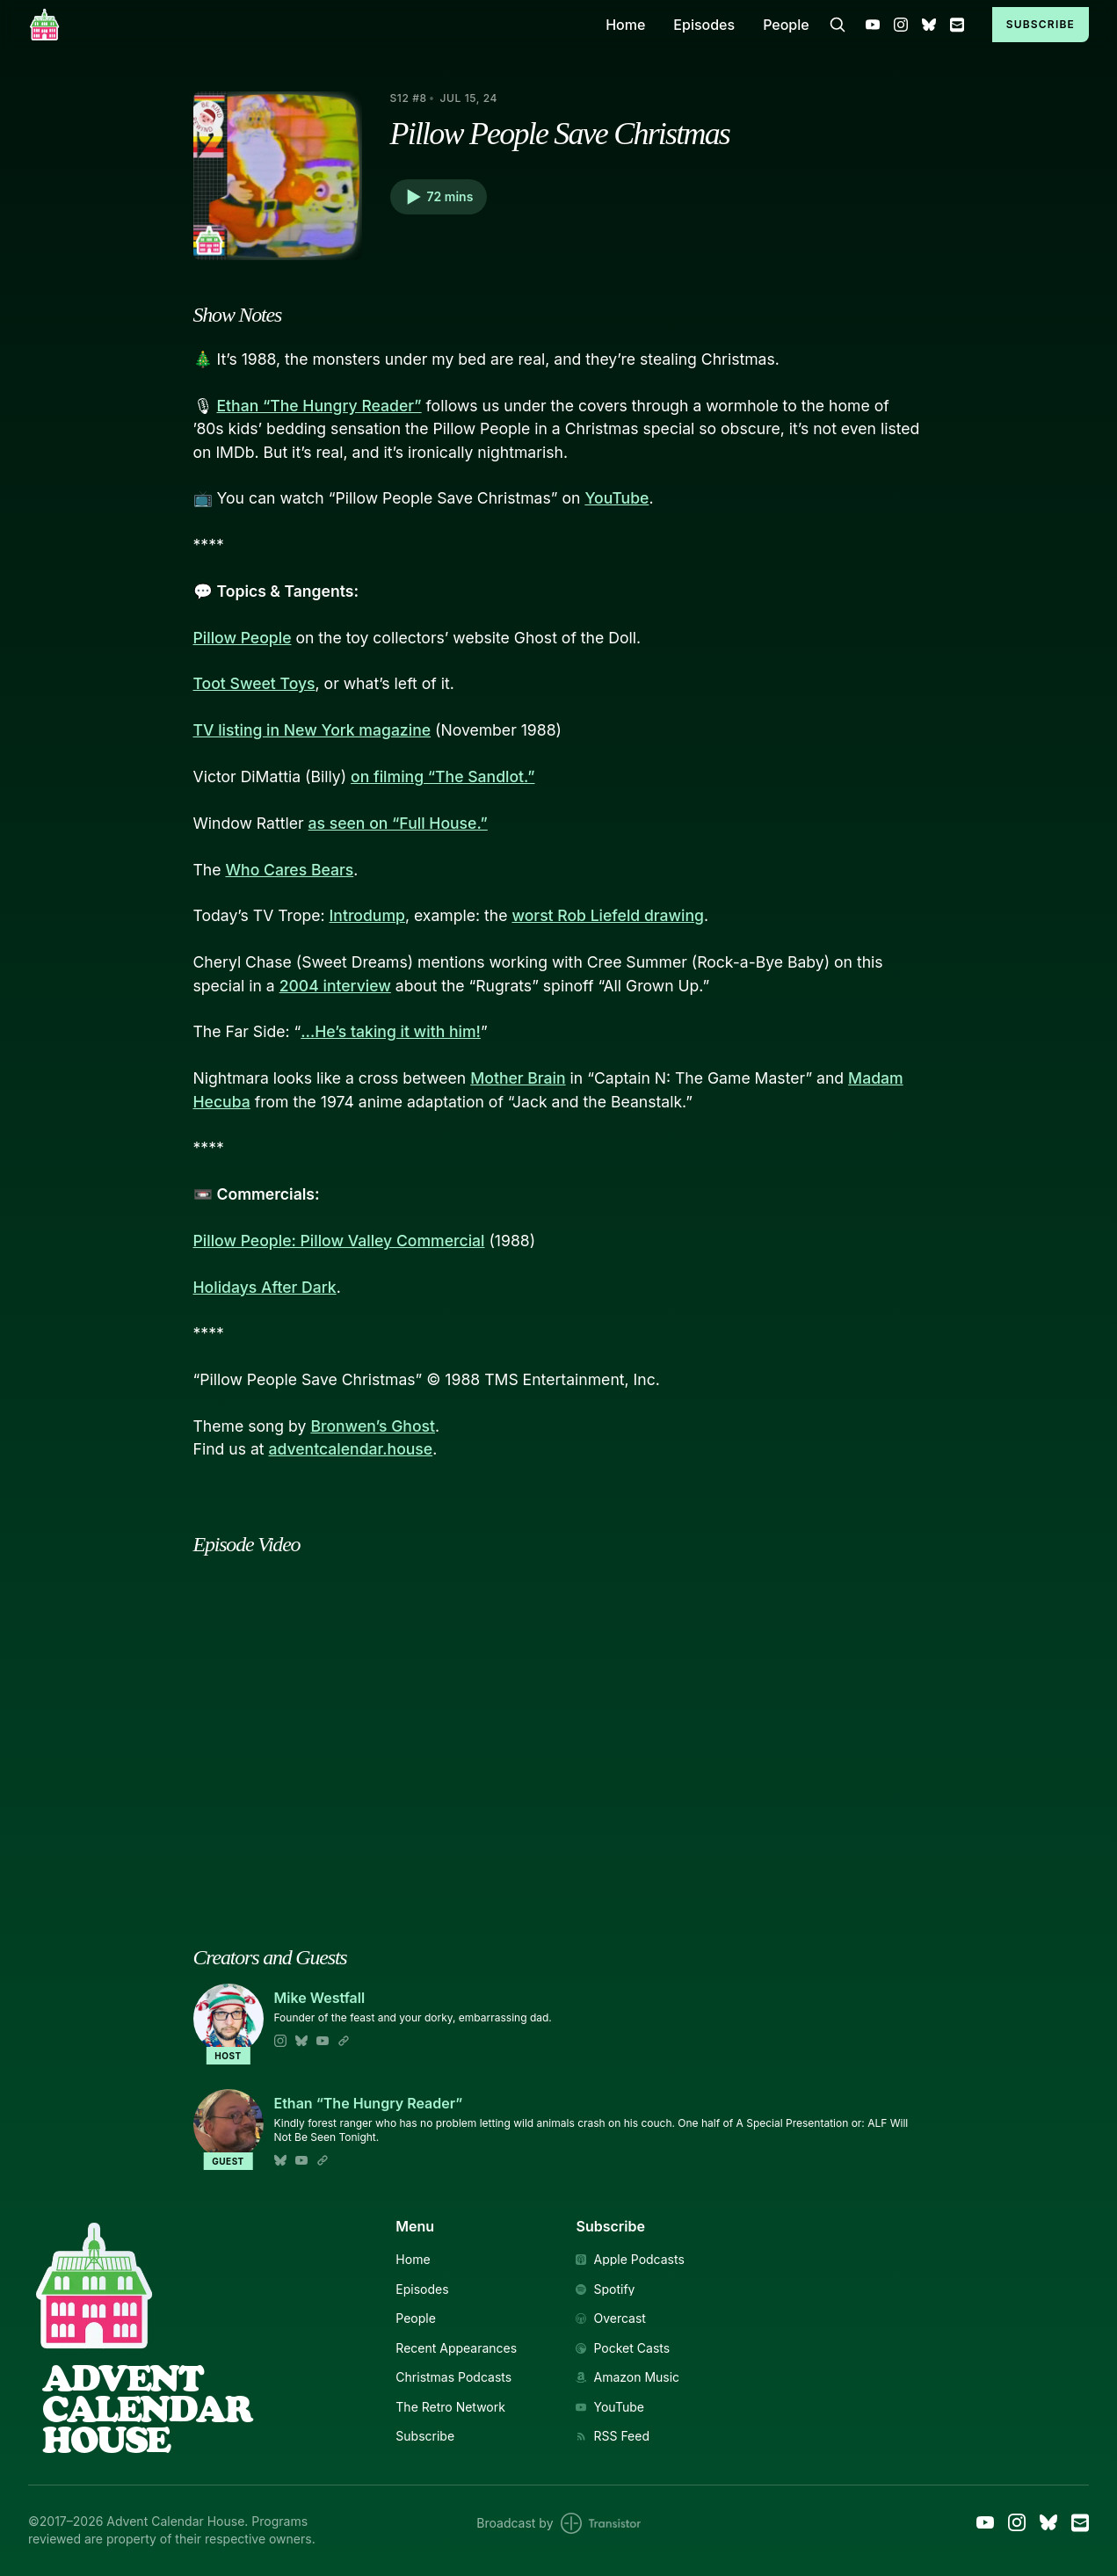 Image resolution: width=1117 pixels, height=2576 pixels. I want to click on Bronwen’s Ghost, so click(372, 1426).